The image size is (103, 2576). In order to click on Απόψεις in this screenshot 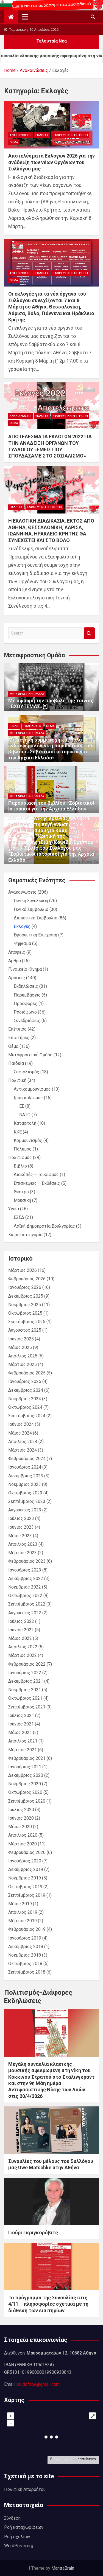, I will do `click(16, 952)`.